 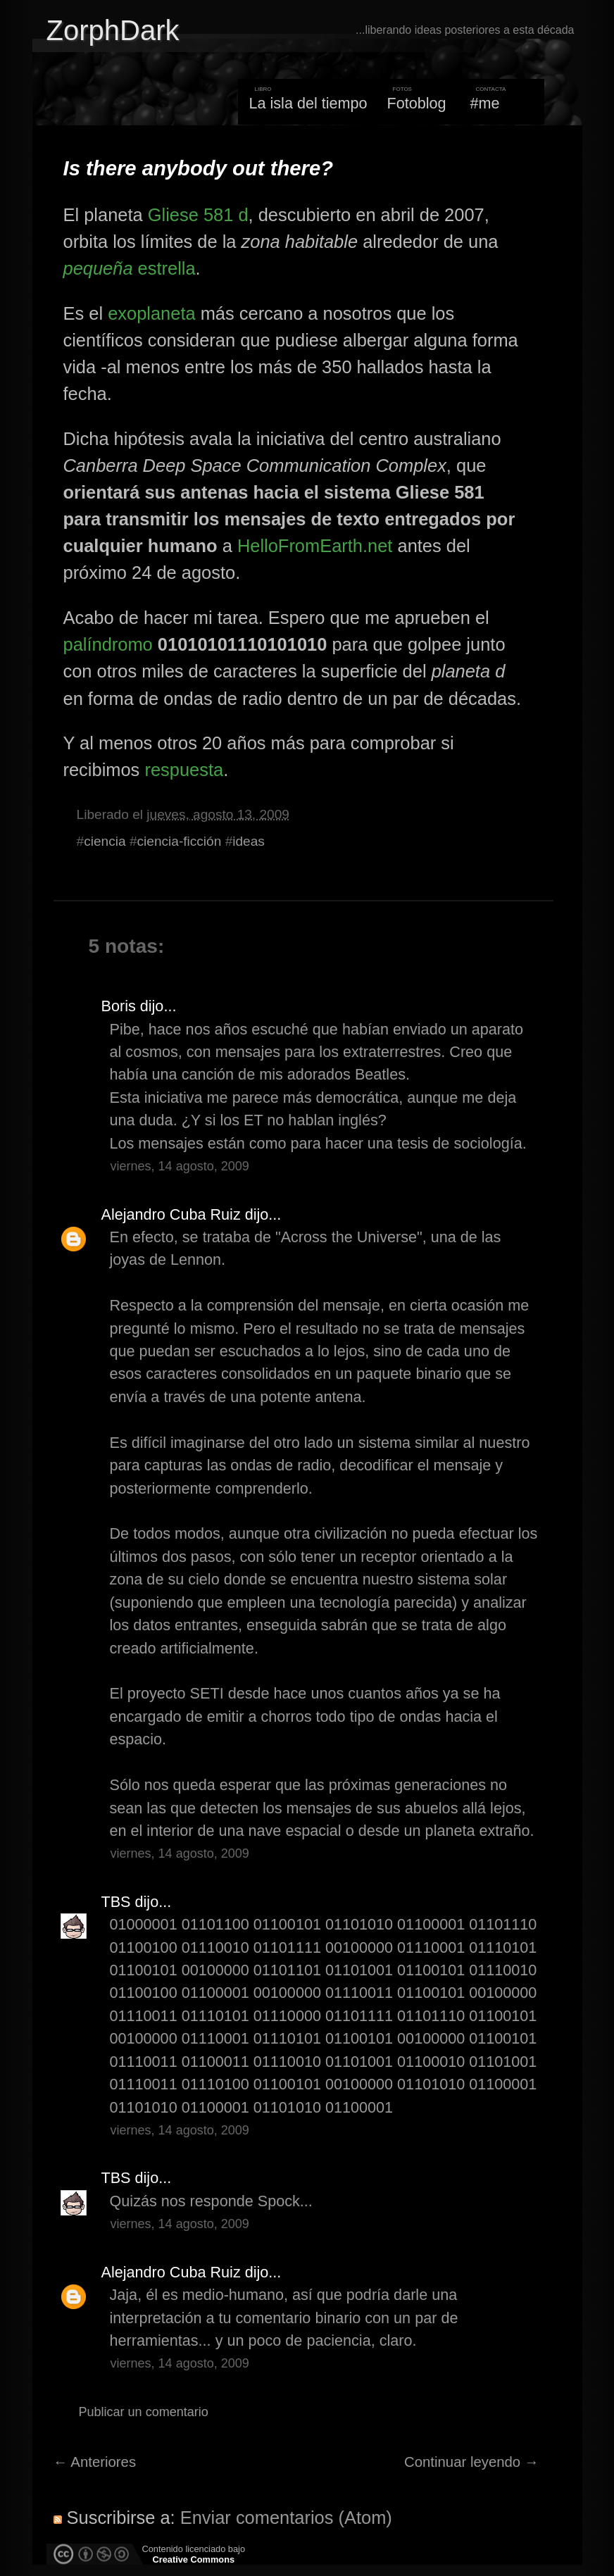 I want to click on Boris, so click(x=118, y=1006).